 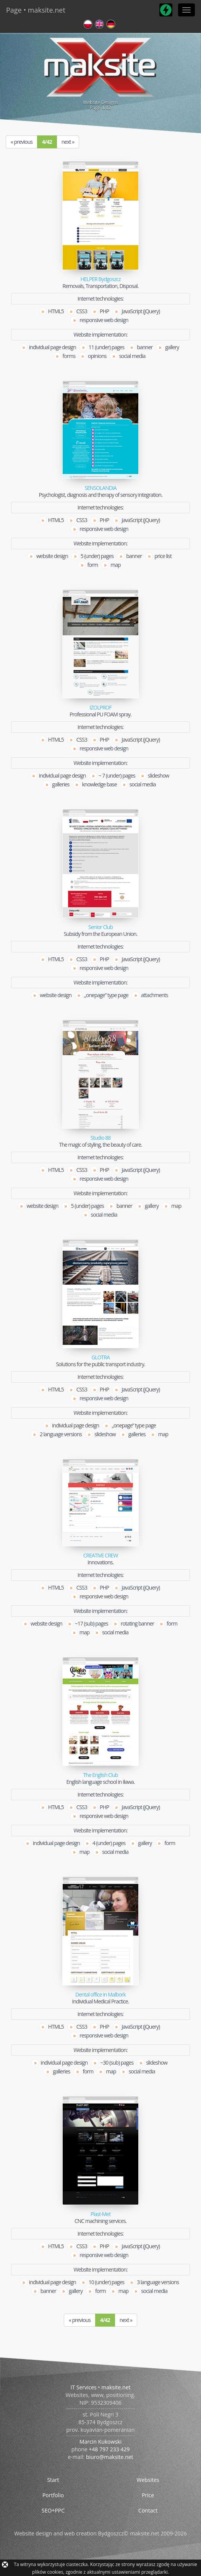 What do you see at coordinates (35, 10) in the screenshot?
I see `Page • maksite.net` at bounding box center [35, 10].